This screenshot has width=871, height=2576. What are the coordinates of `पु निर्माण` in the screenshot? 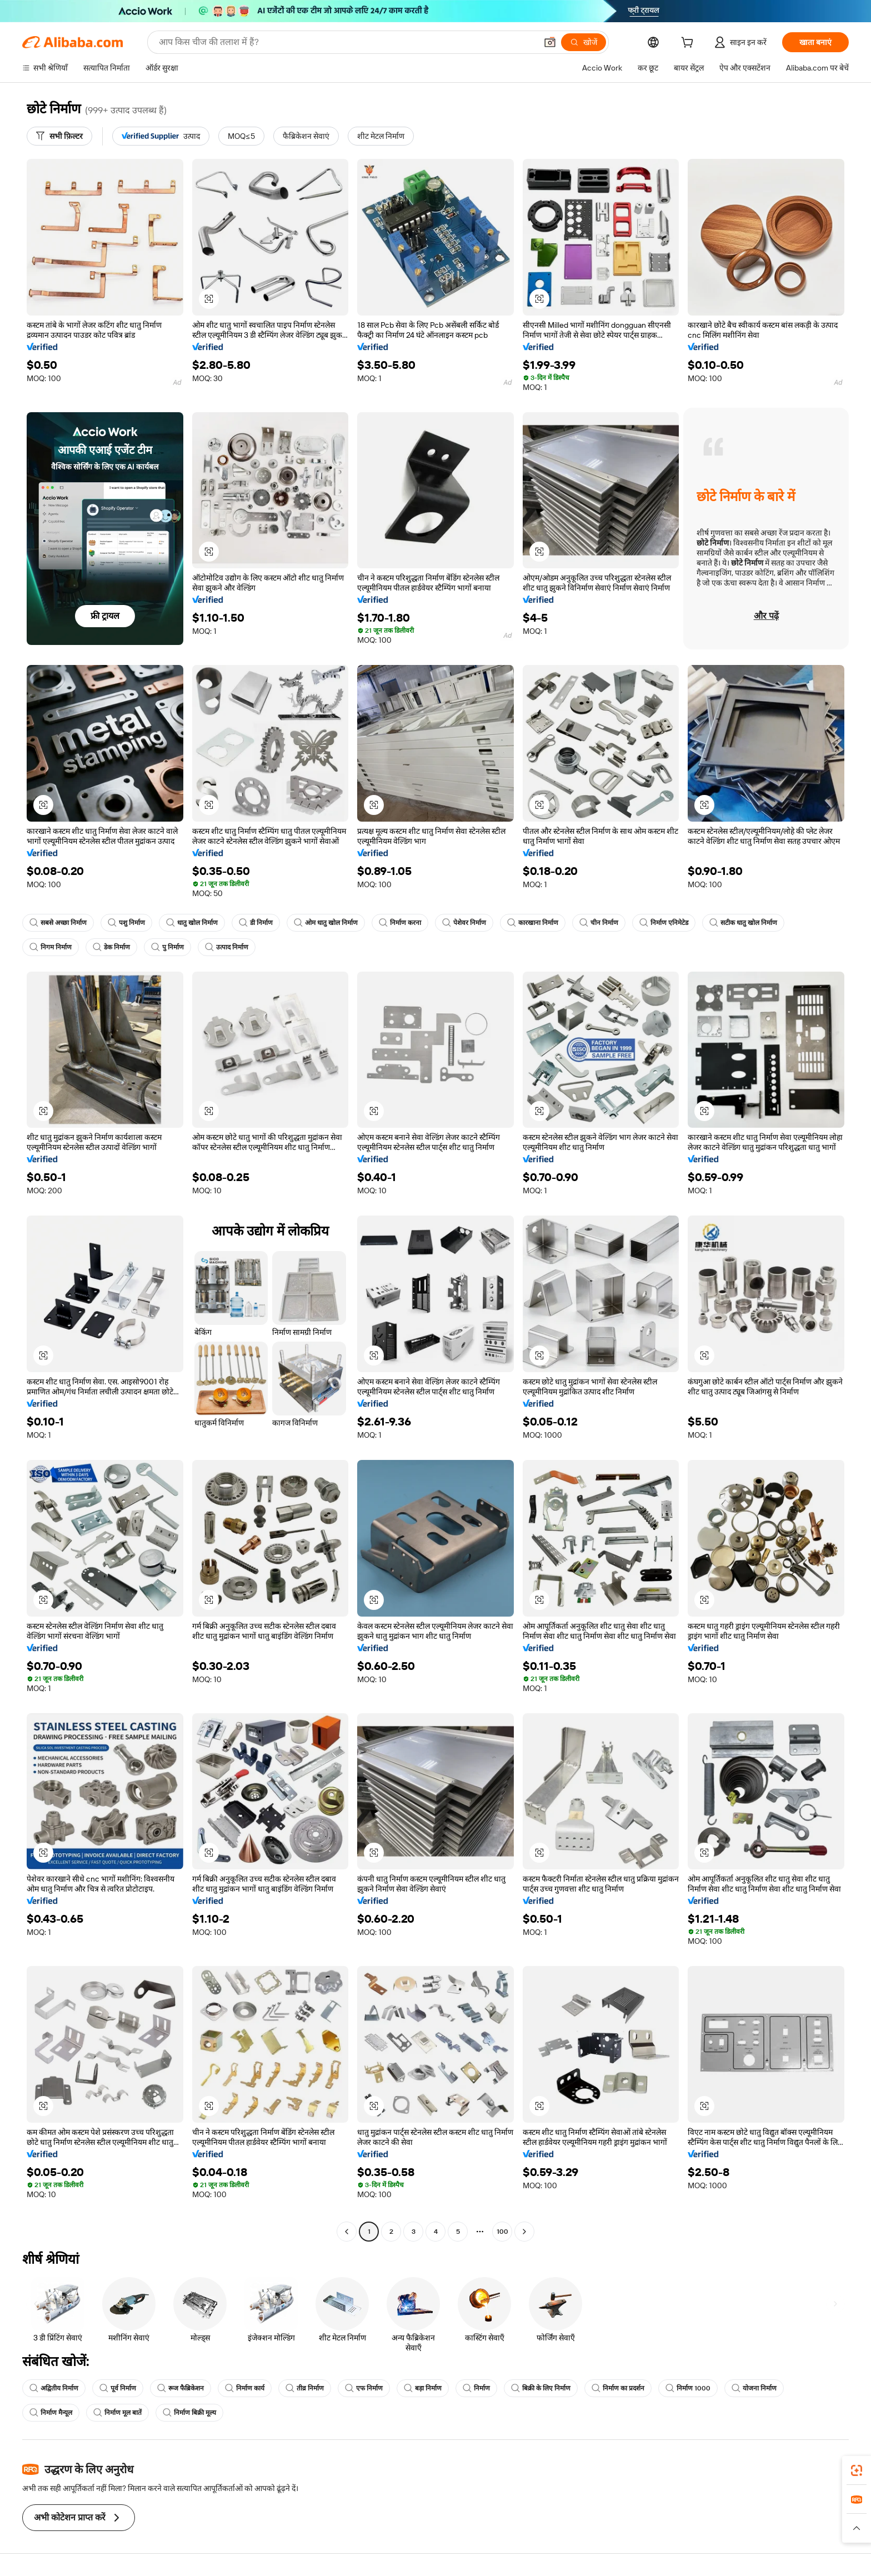 It's located at (167, 947).